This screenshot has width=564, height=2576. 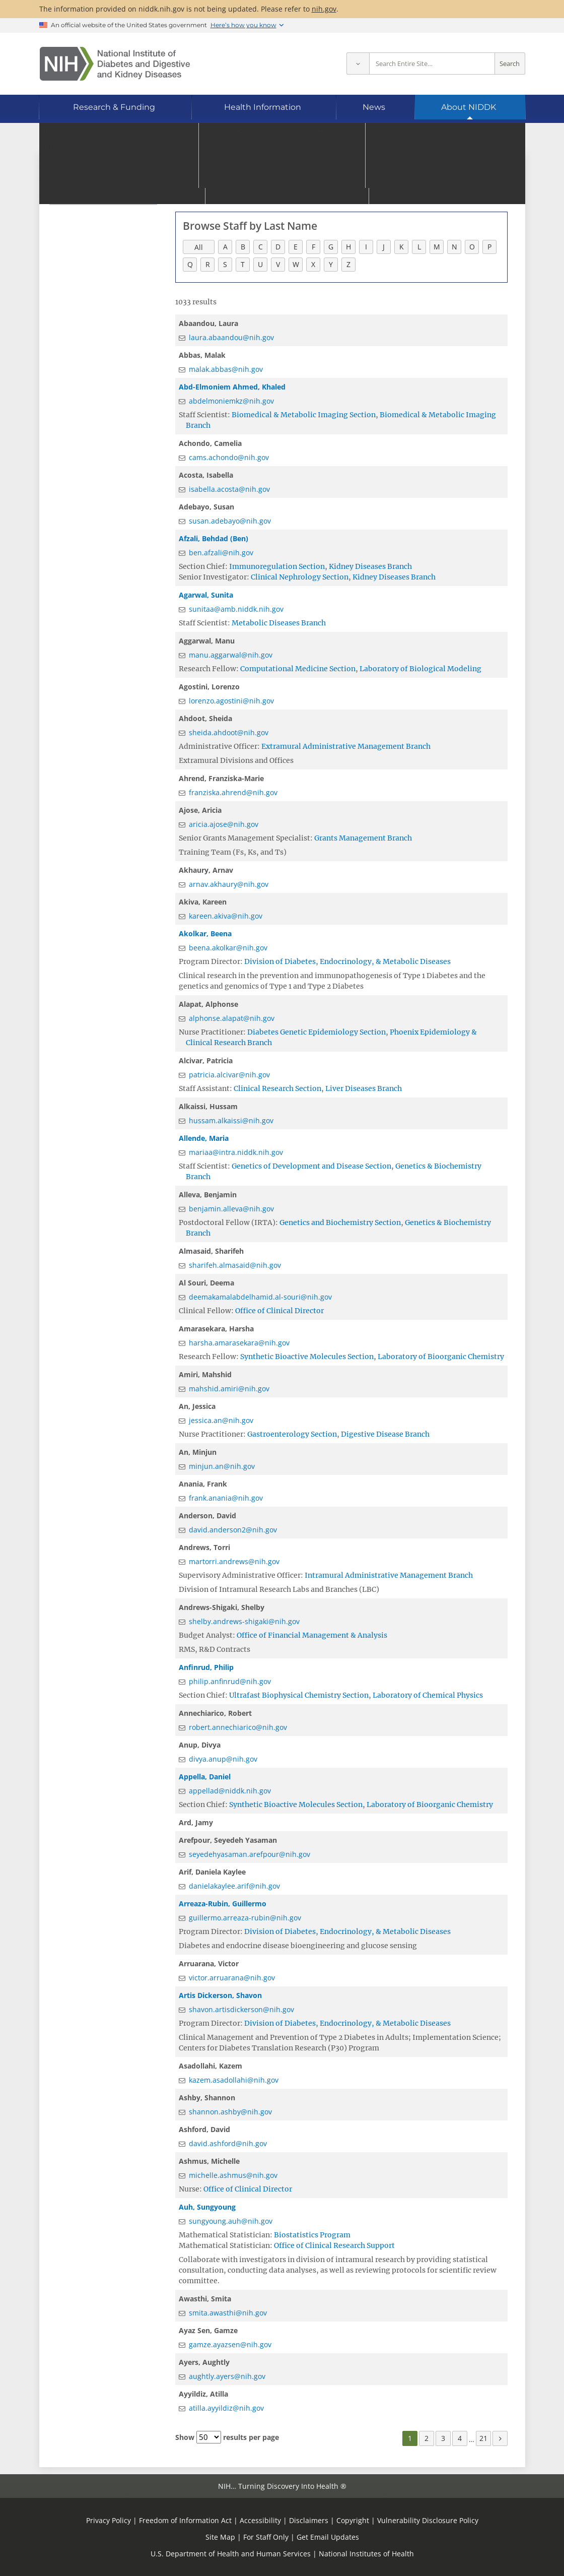 I want to click on [Select scope], so click(x=357, y=63).